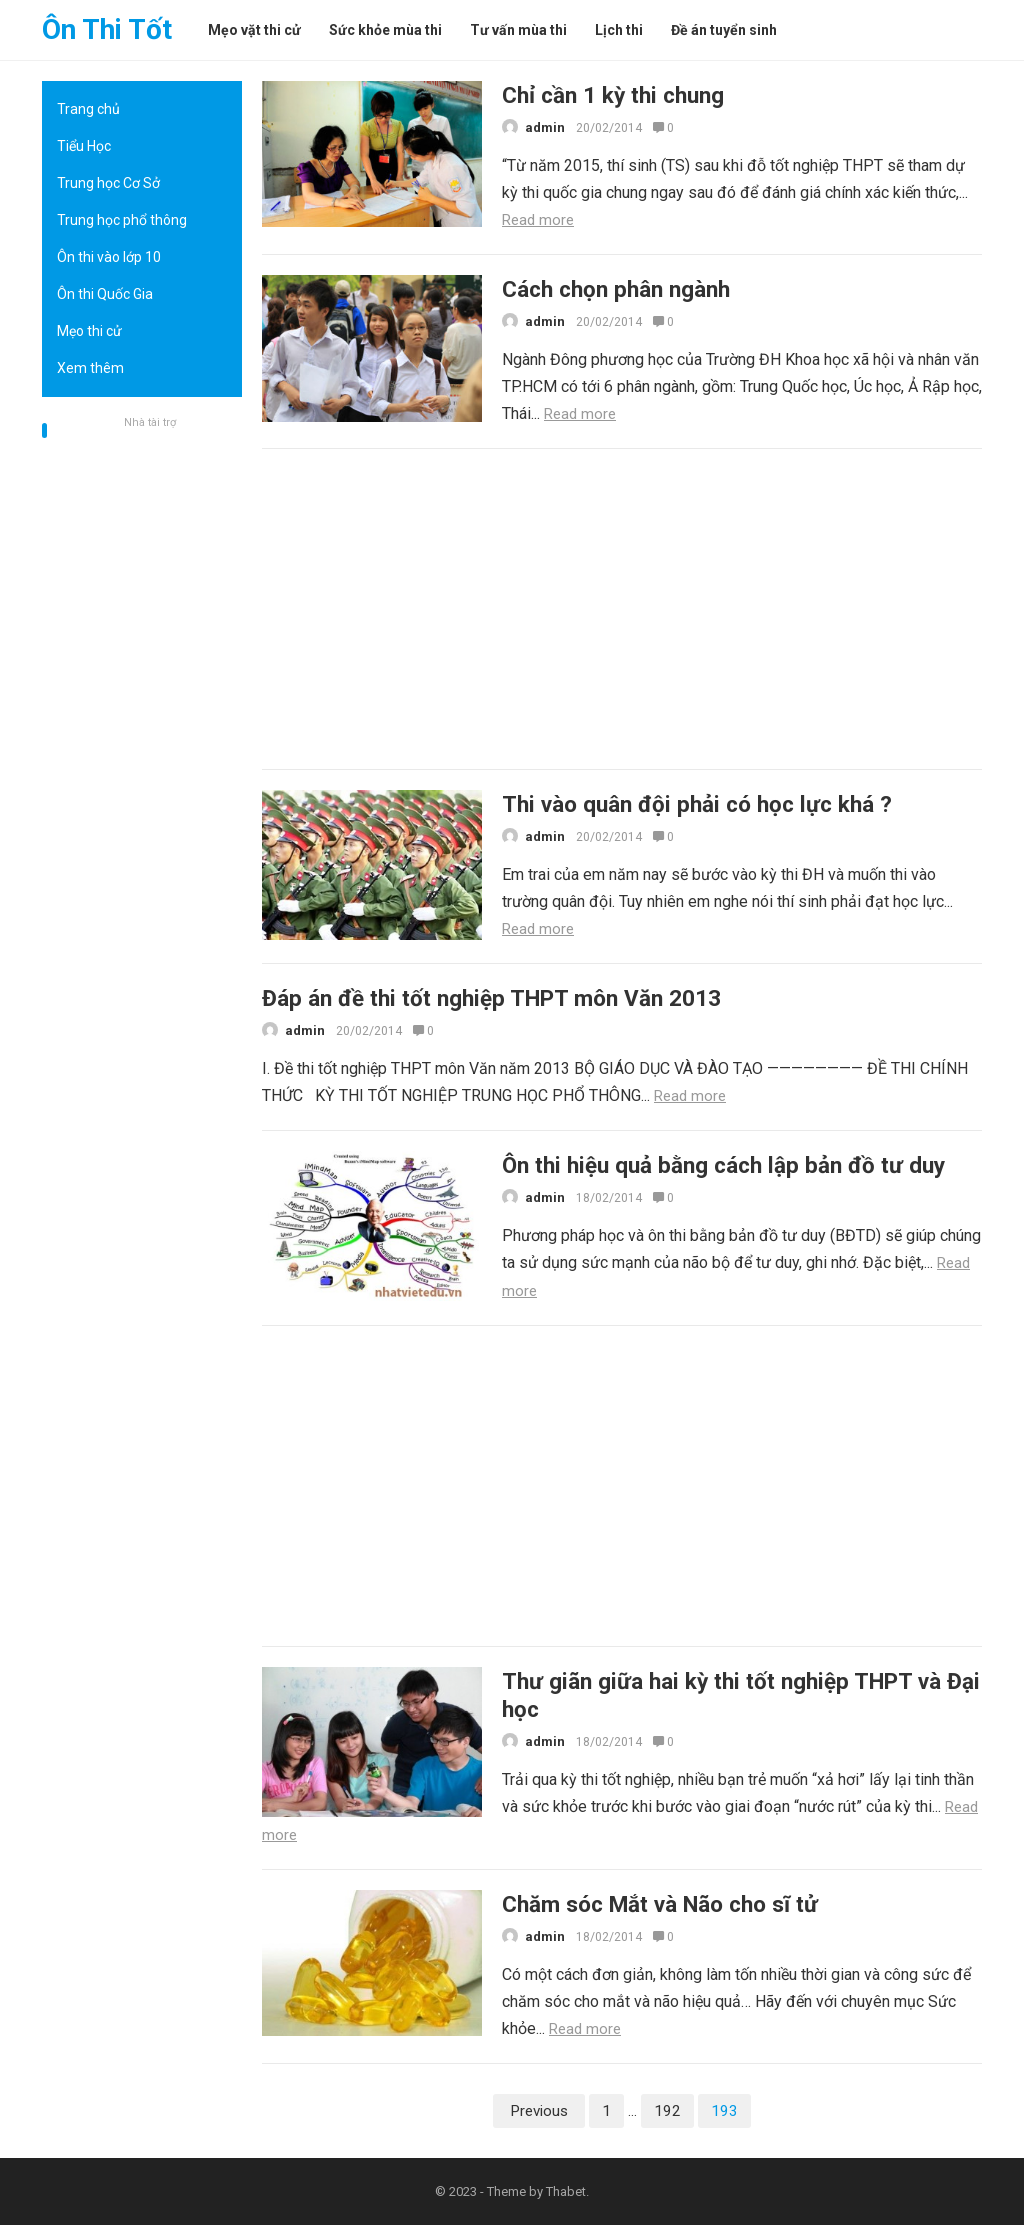  I want to click on 192, so click(667, 2111).